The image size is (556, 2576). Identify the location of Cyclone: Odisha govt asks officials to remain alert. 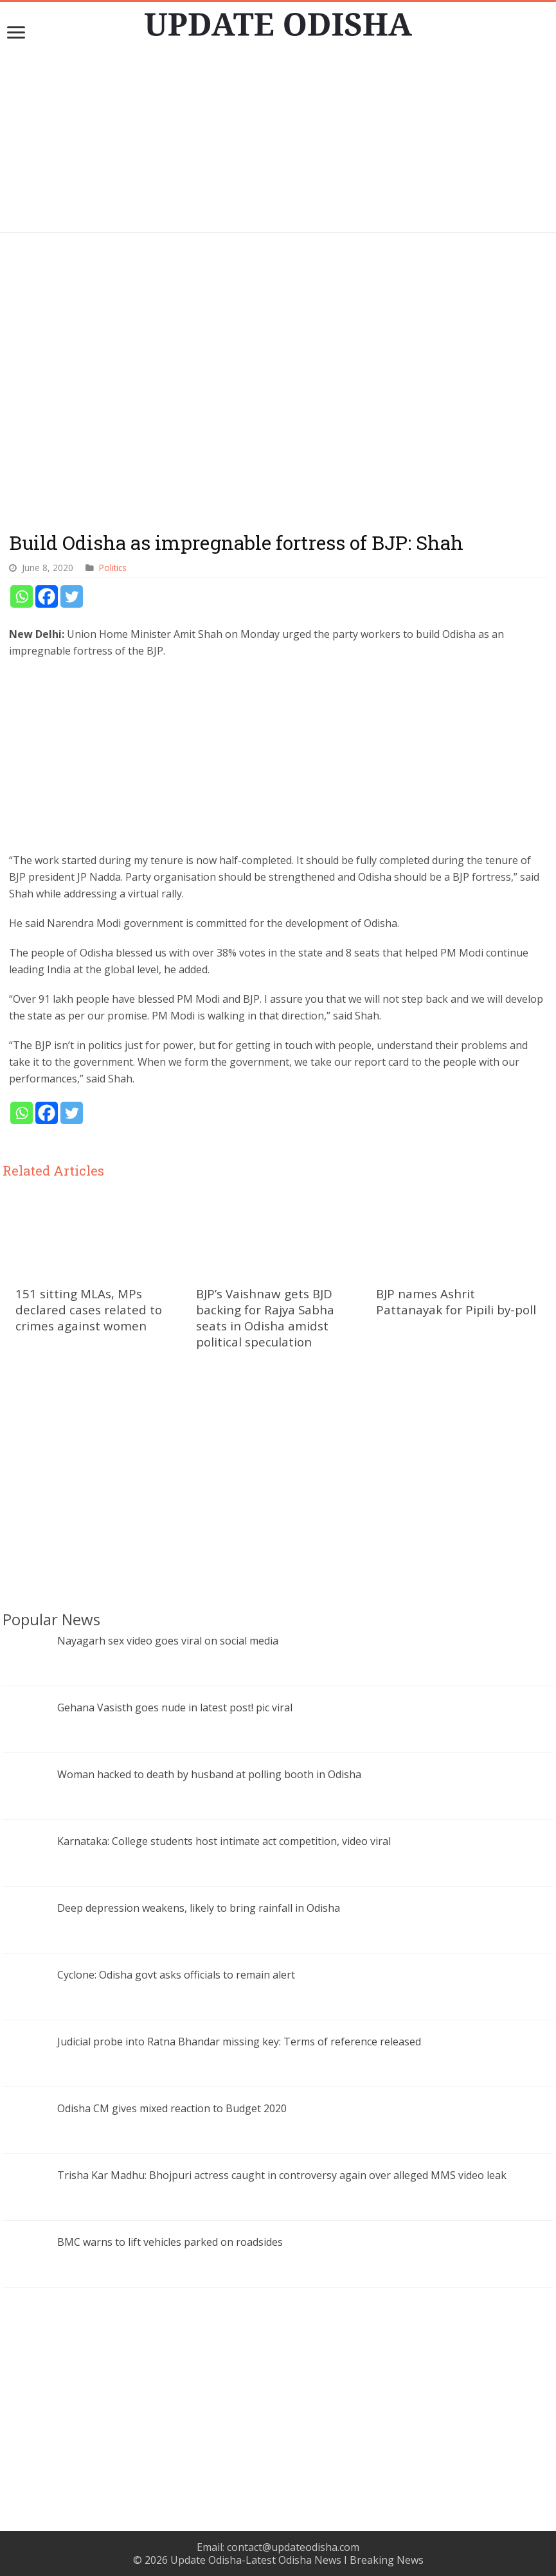
(176, 1975).